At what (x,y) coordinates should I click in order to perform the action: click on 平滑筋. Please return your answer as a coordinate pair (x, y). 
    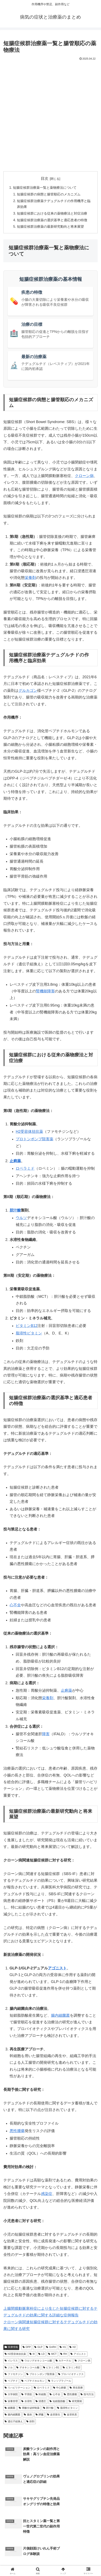
    Looking at the image, I should click on (26, 2395).